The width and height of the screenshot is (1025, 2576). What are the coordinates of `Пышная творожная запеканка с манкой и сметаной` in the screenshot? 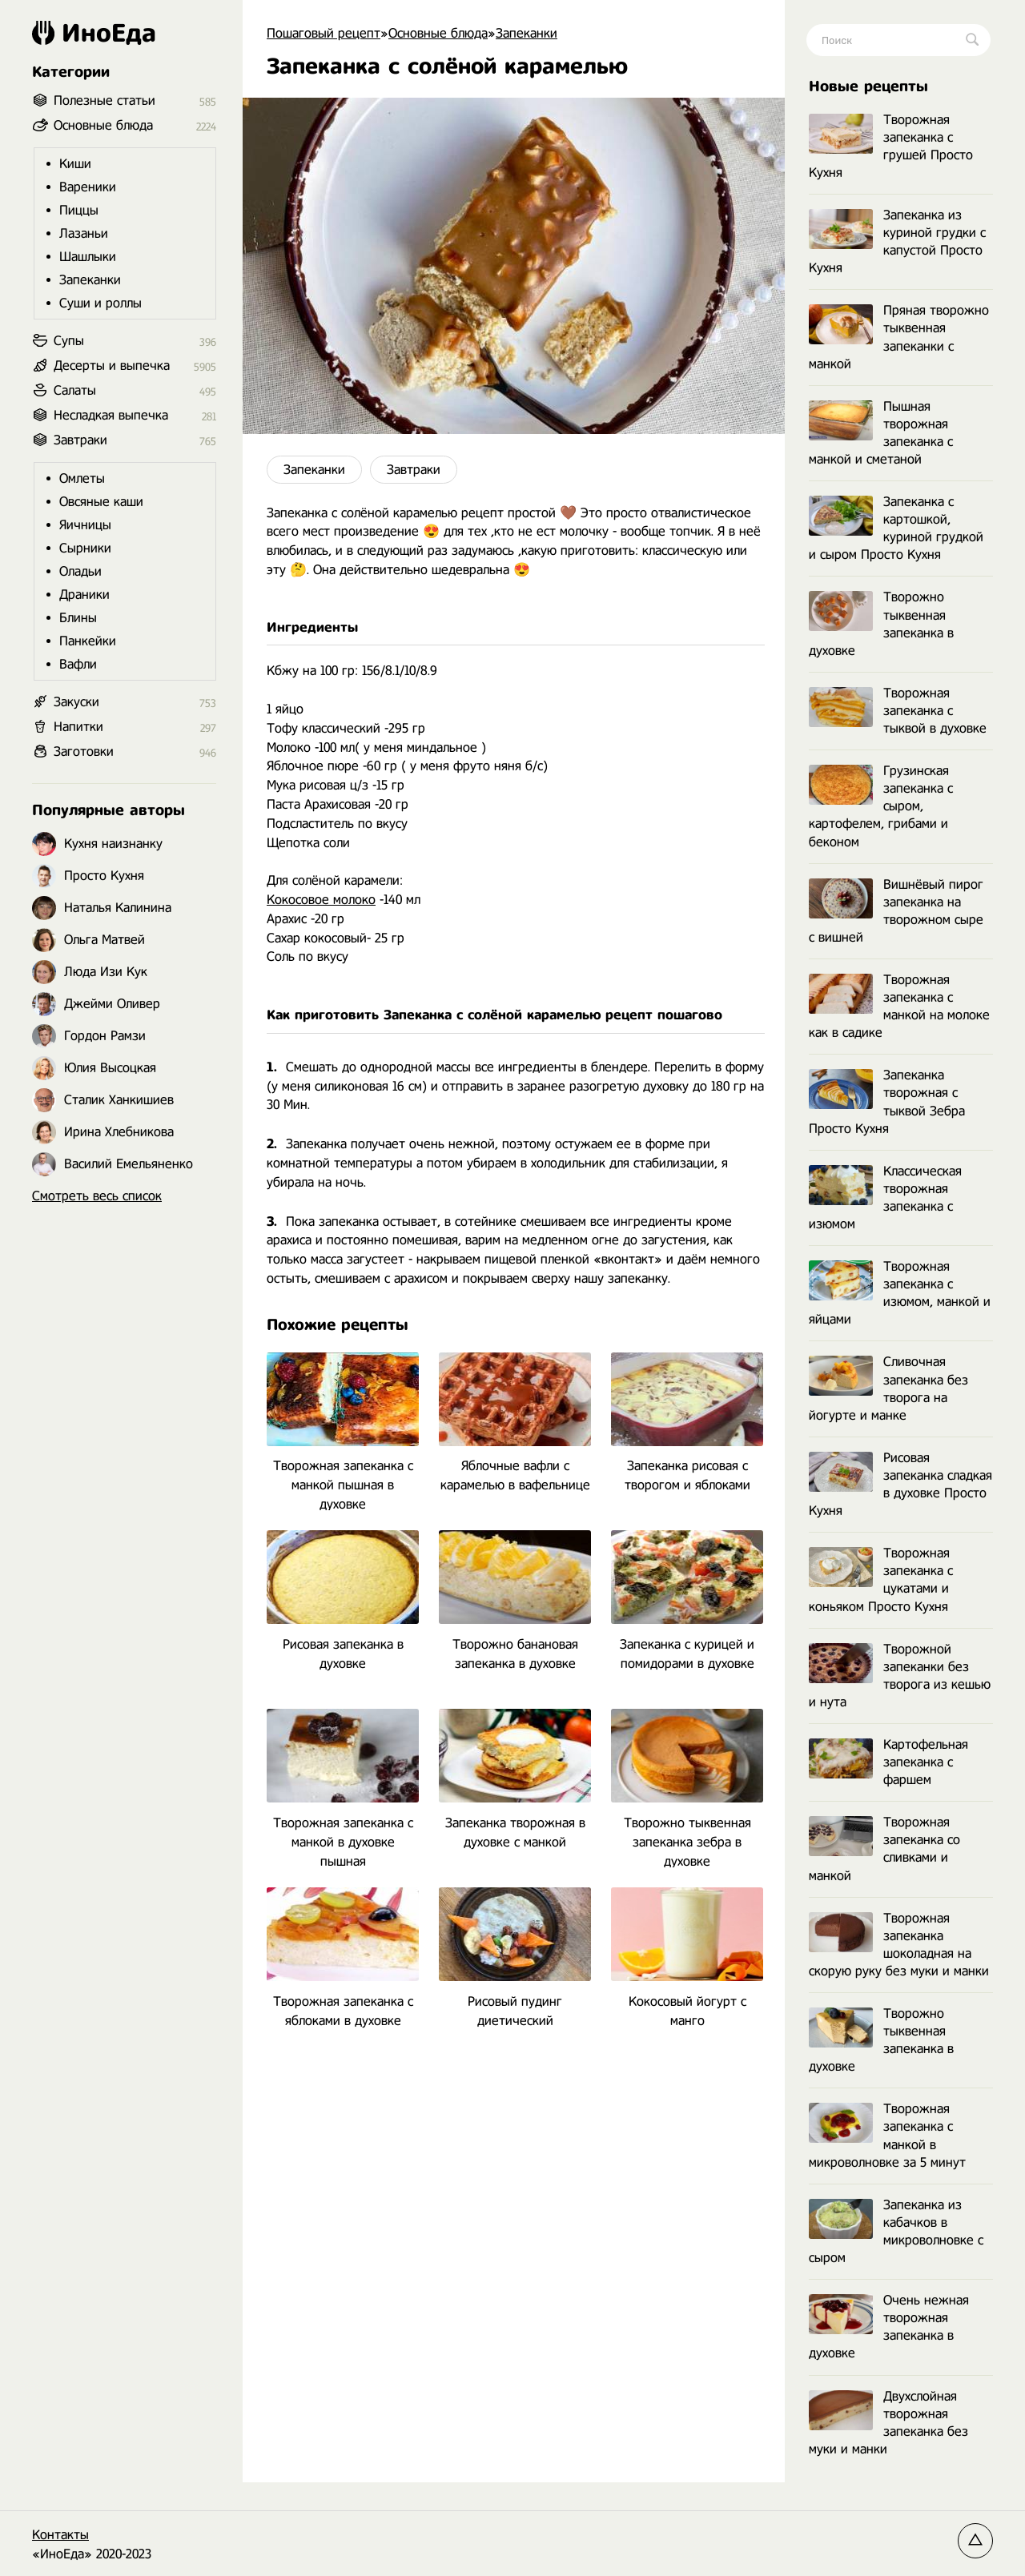 It's located at (881, 433).